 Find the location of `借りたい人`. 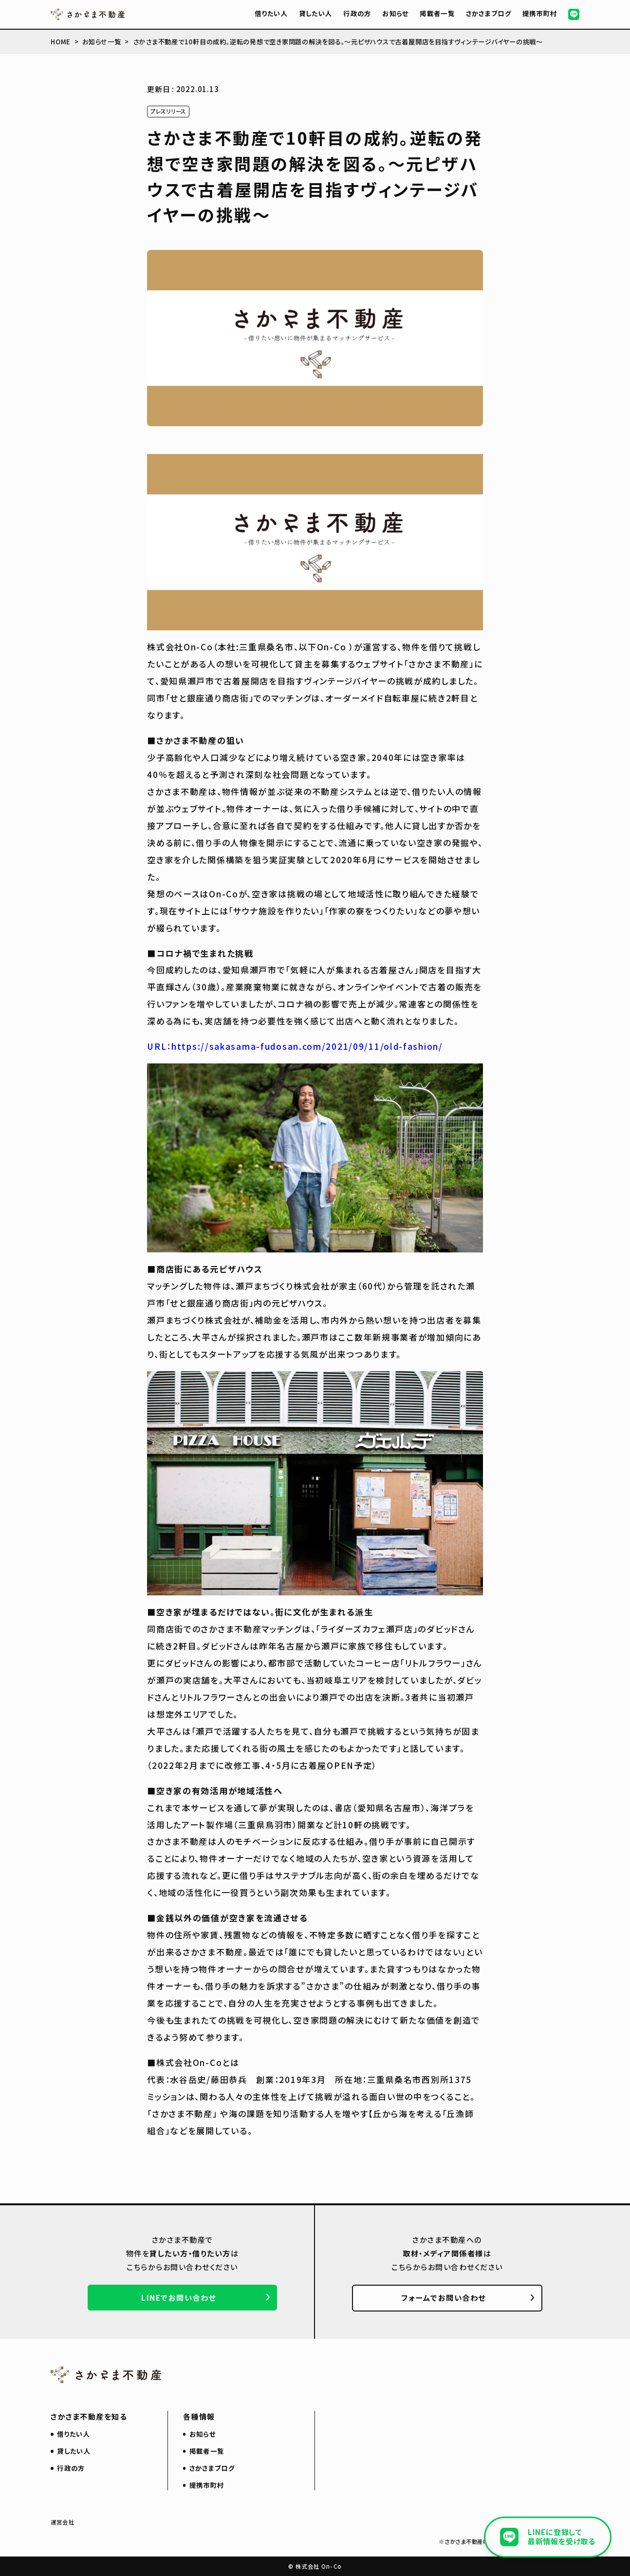

借りたい人 is located at coordinates (271, 13).